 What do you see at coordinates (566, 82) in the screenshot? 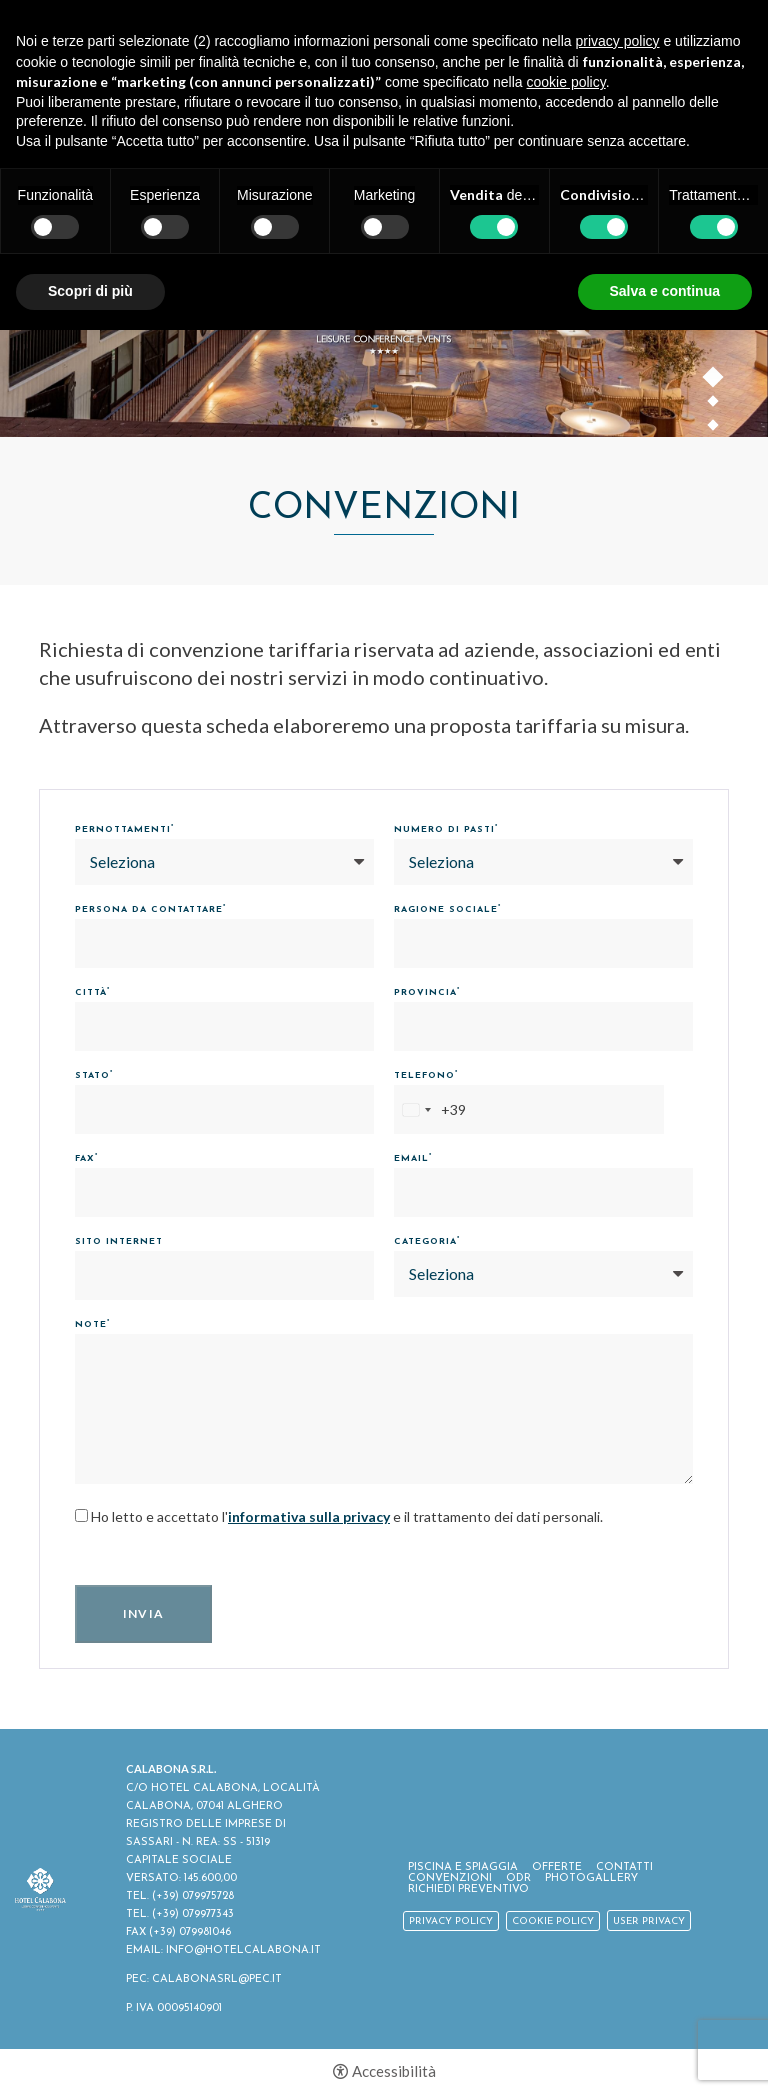
I see `cookie policy [button]` at bounding box center [566, 82].